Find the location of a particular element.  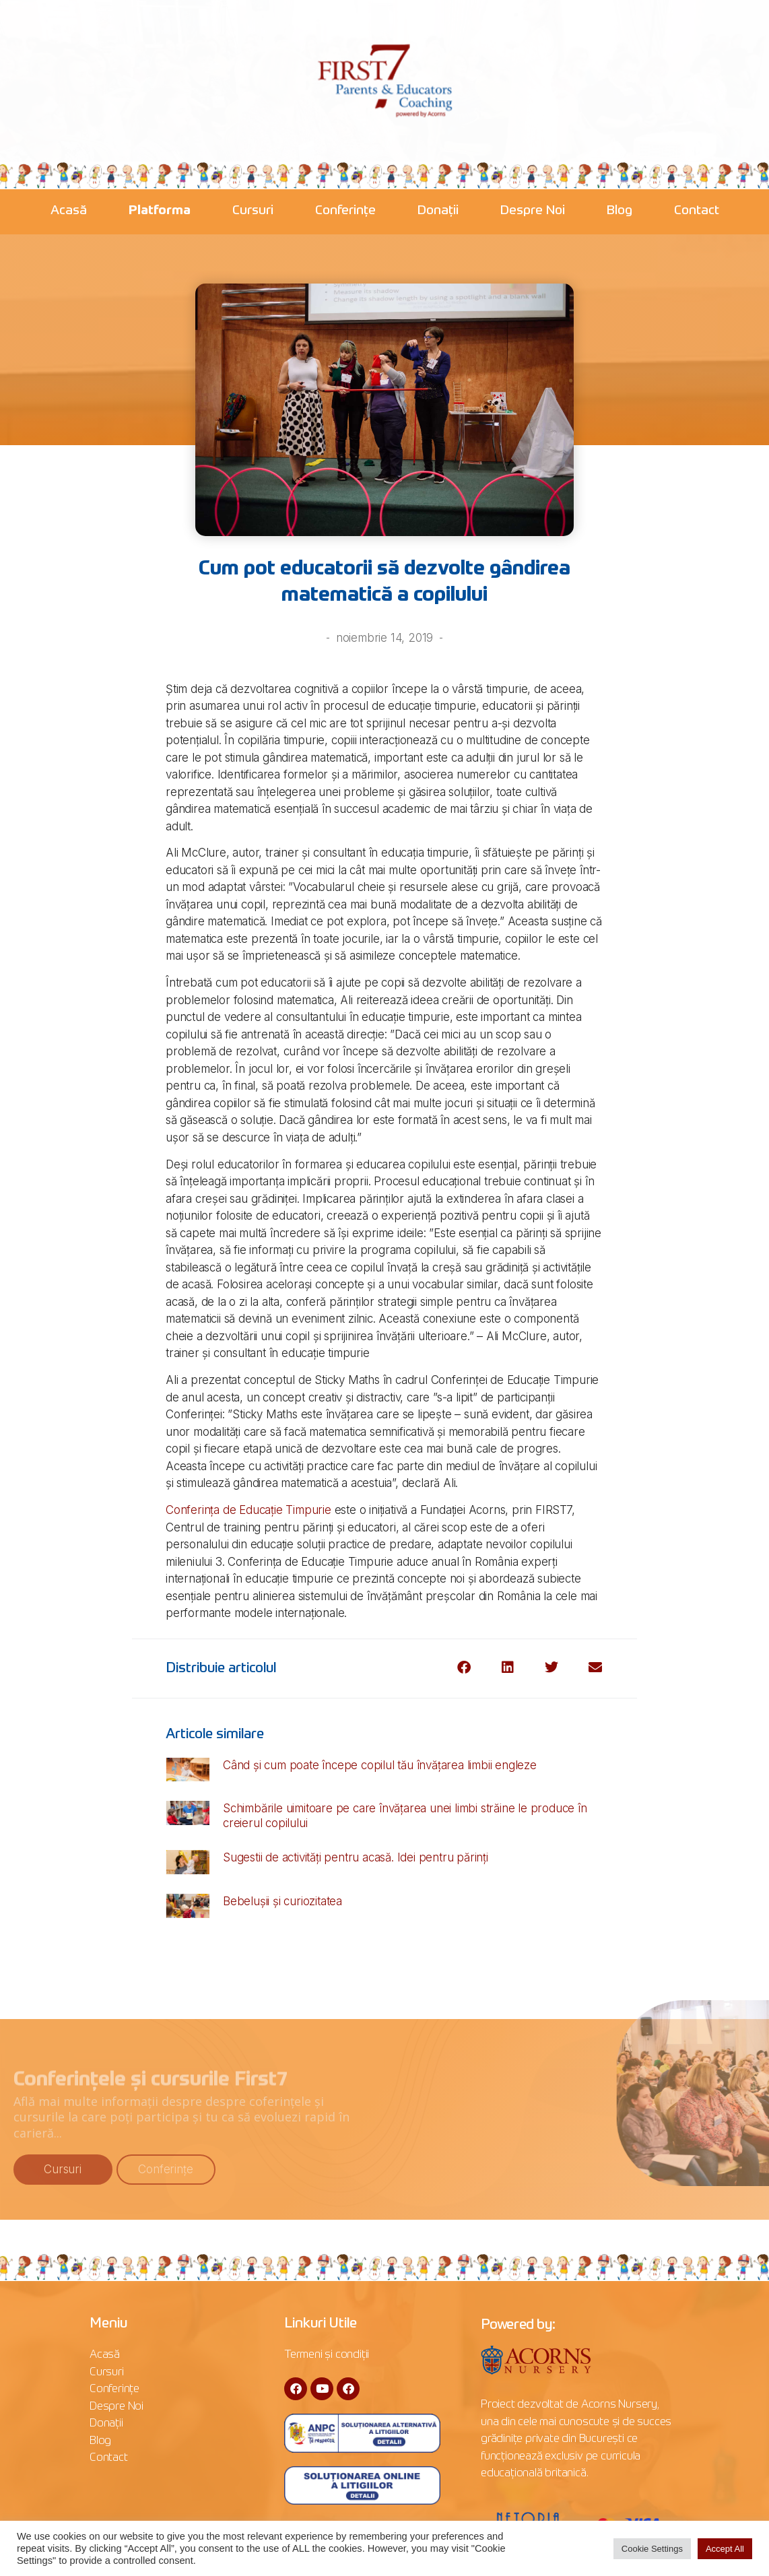

Bebelușii și curiozitatea is located at coordinates (282, 1901).